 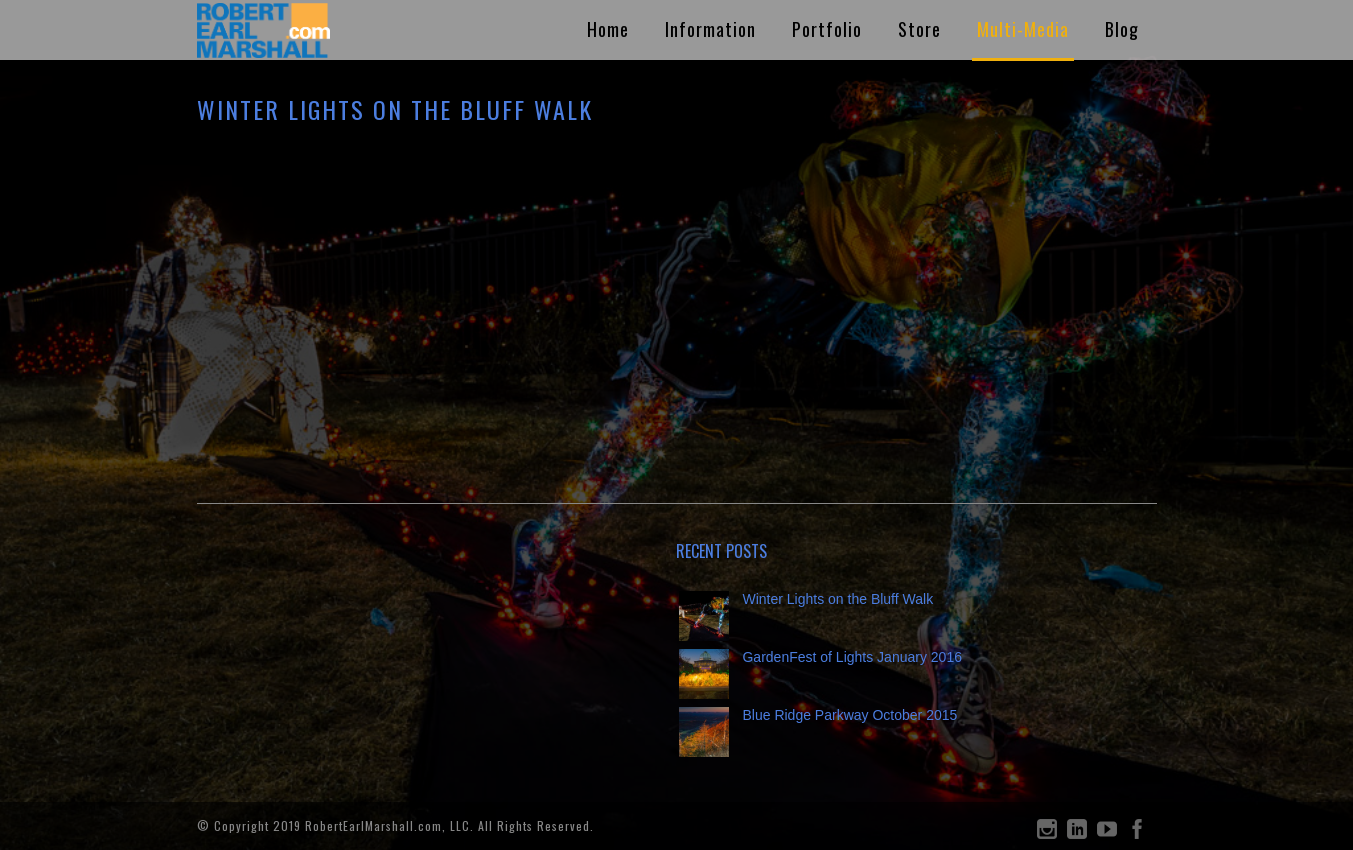 I want to click on Blog, so click(x=1122, y=29).